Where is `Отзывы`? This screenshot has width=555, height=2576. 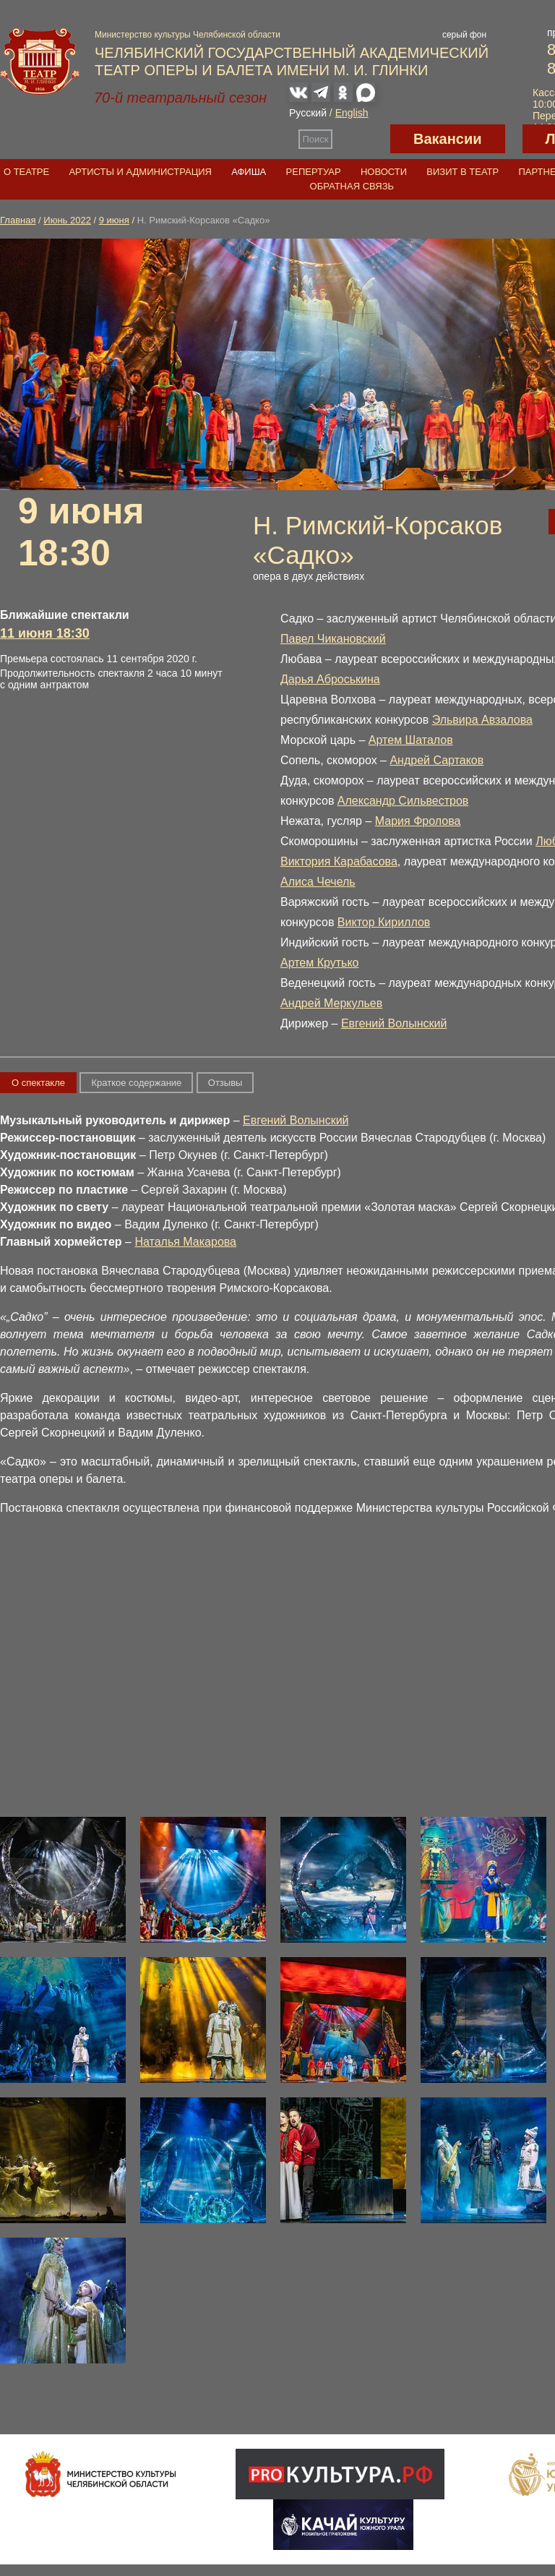 Отзывы is located at coordinates (225, 1082).